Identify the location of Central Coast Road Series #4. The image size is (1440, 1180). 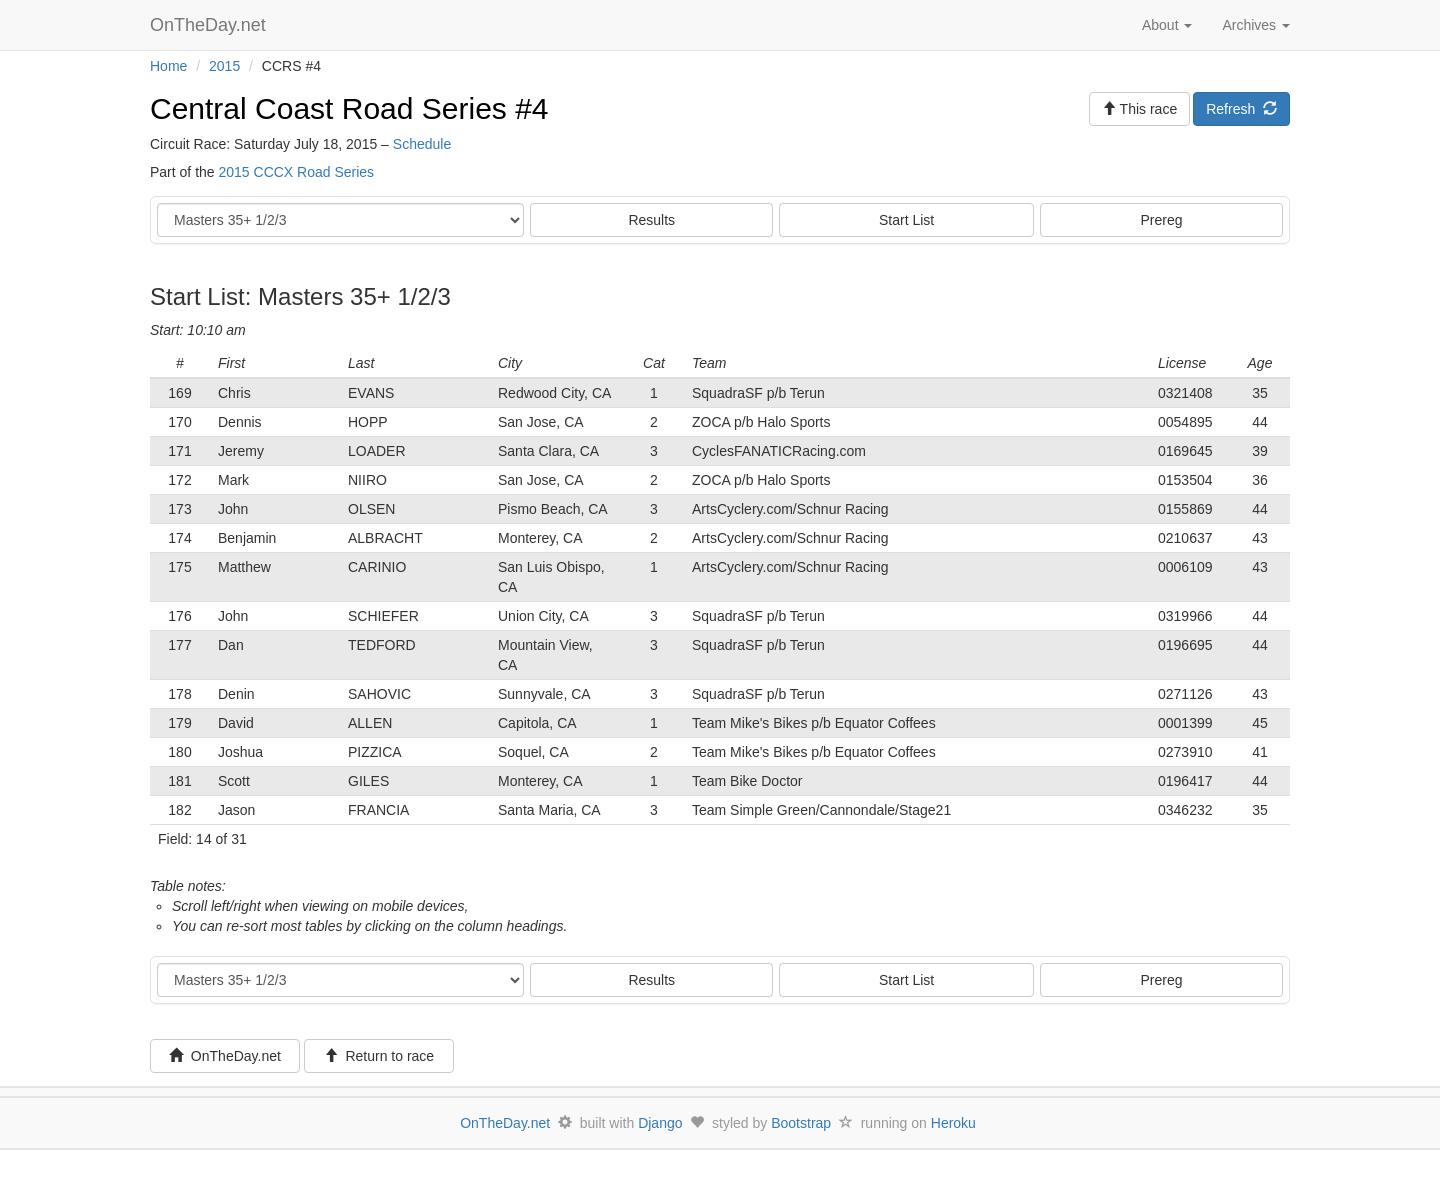
(349, 108).